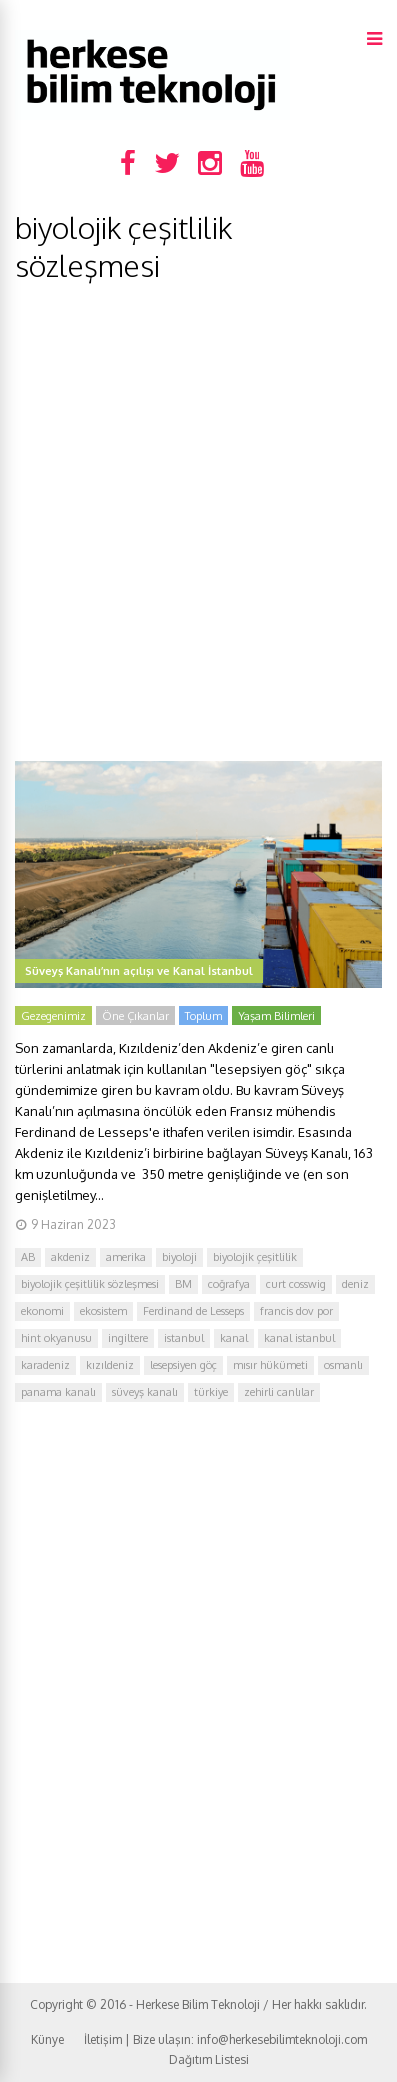  What do you see at coordinates (193, 1311) in the screenshot?
I see `Ferdinand de Lesseps` at bounding box center [193, 1311].